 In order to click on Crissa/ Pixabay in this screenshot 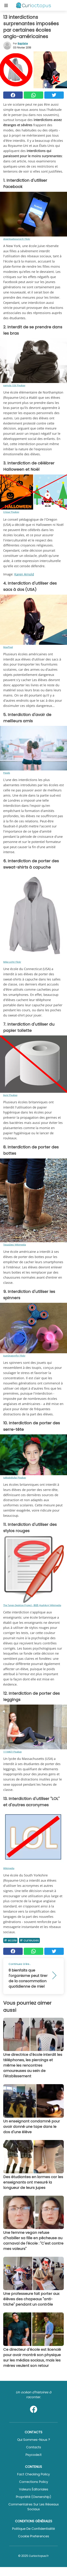, I will do `click(11, 512)`.